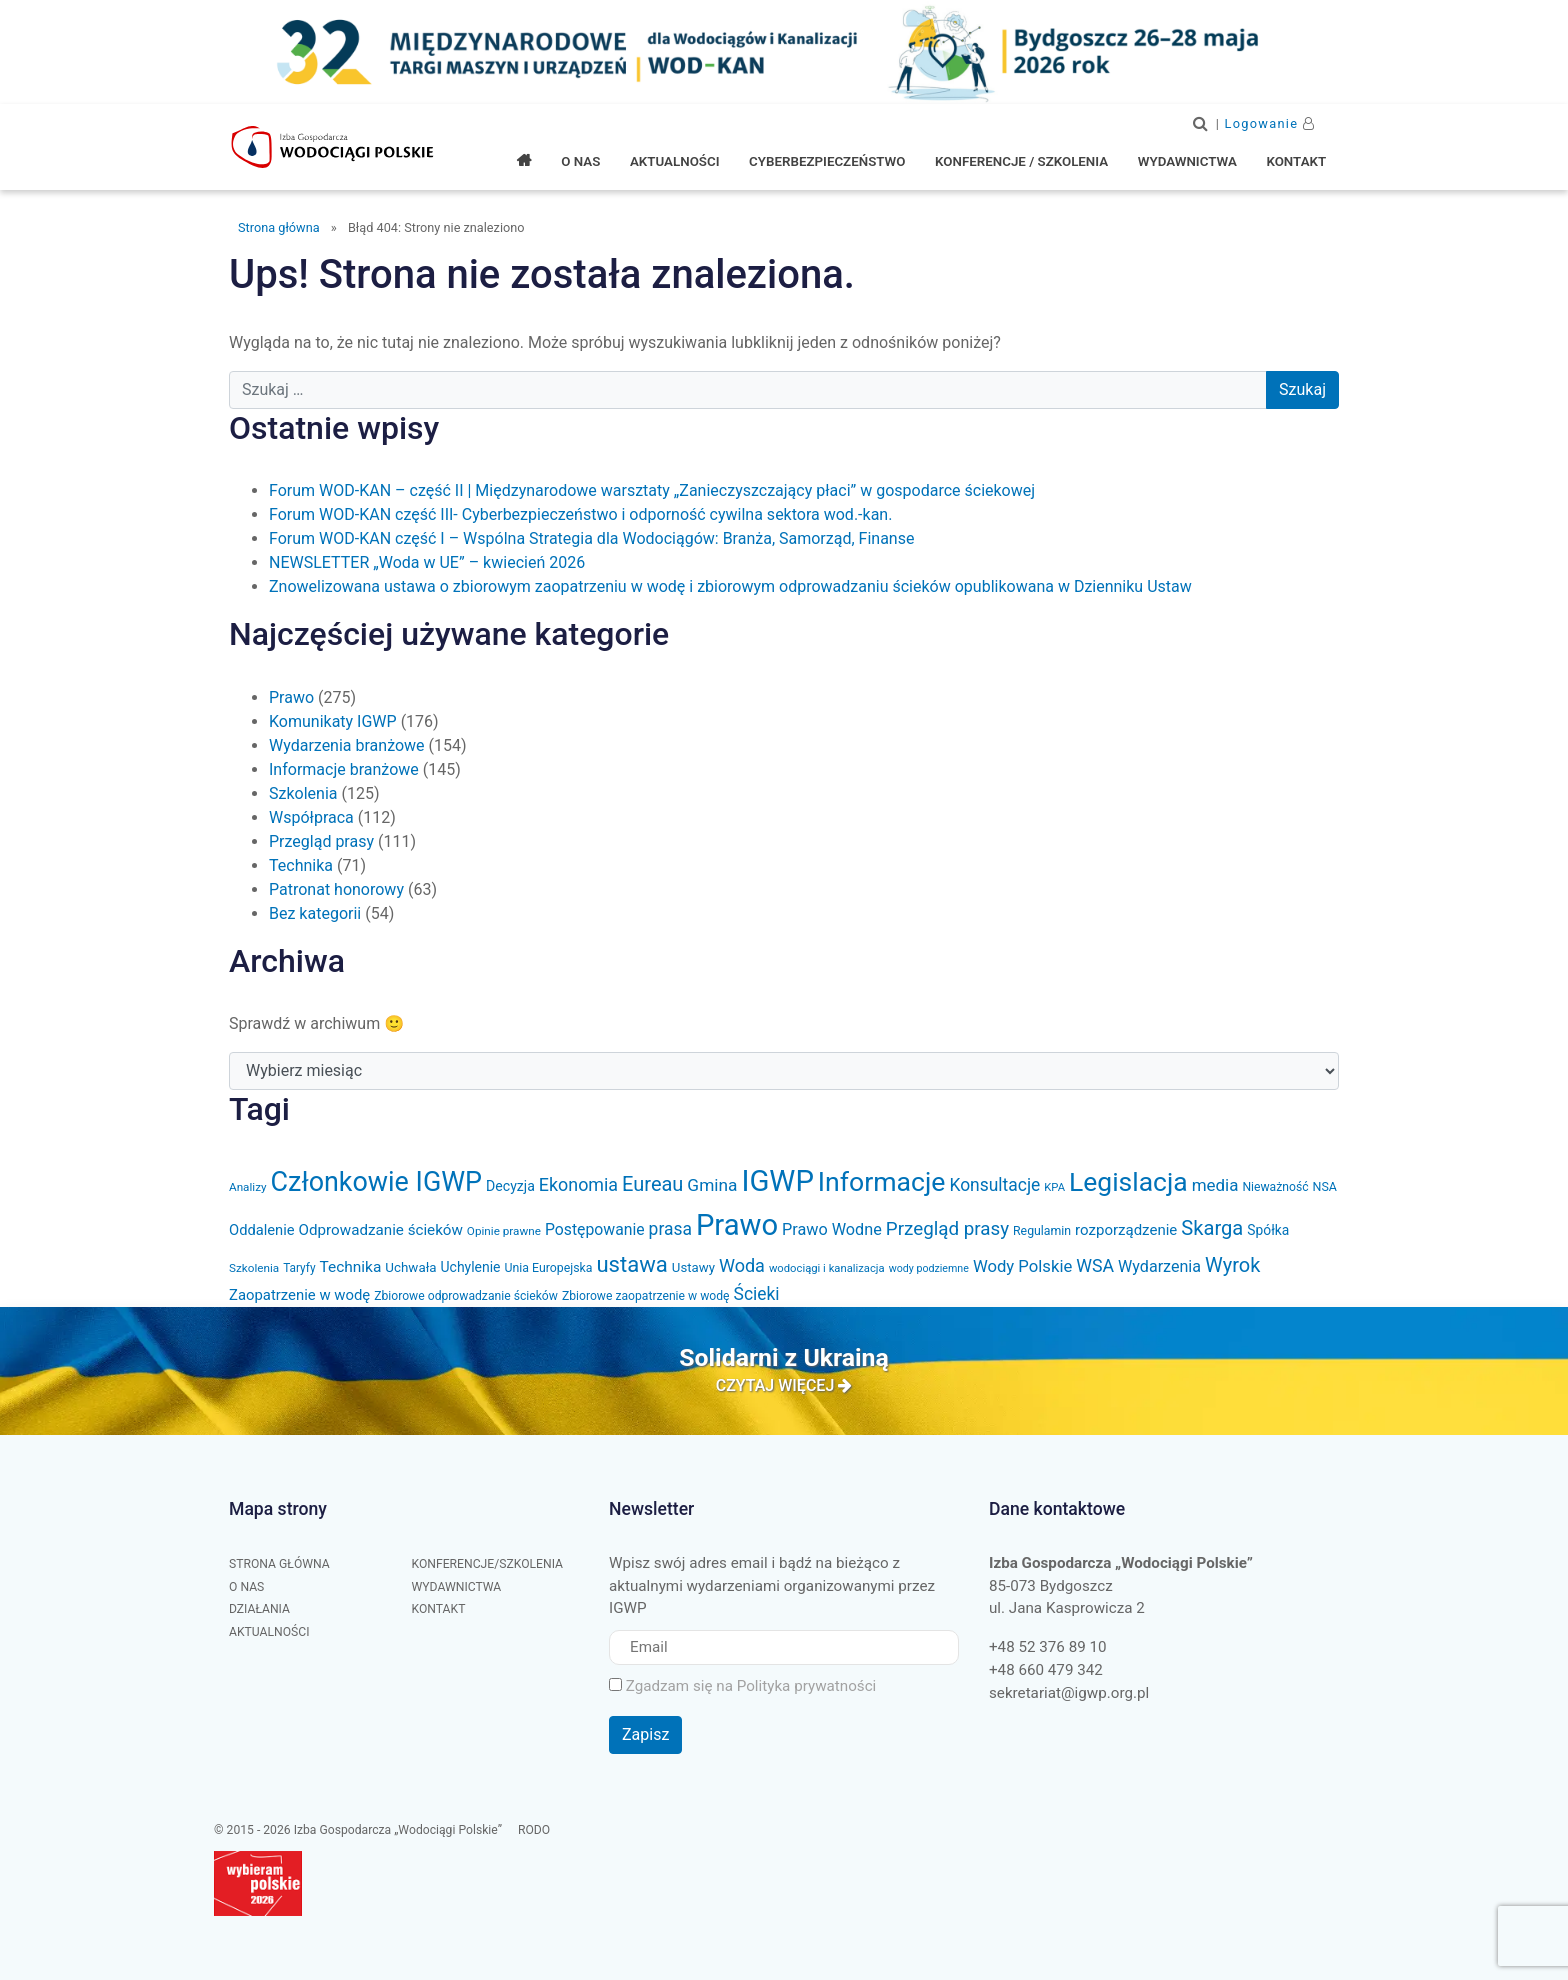 The width and height of the screenshot is (1568, 1980). What do you see at coordinates (269, 1632) in the screenshot?
I see `Aktualności` at bounding box center [269, 1632].